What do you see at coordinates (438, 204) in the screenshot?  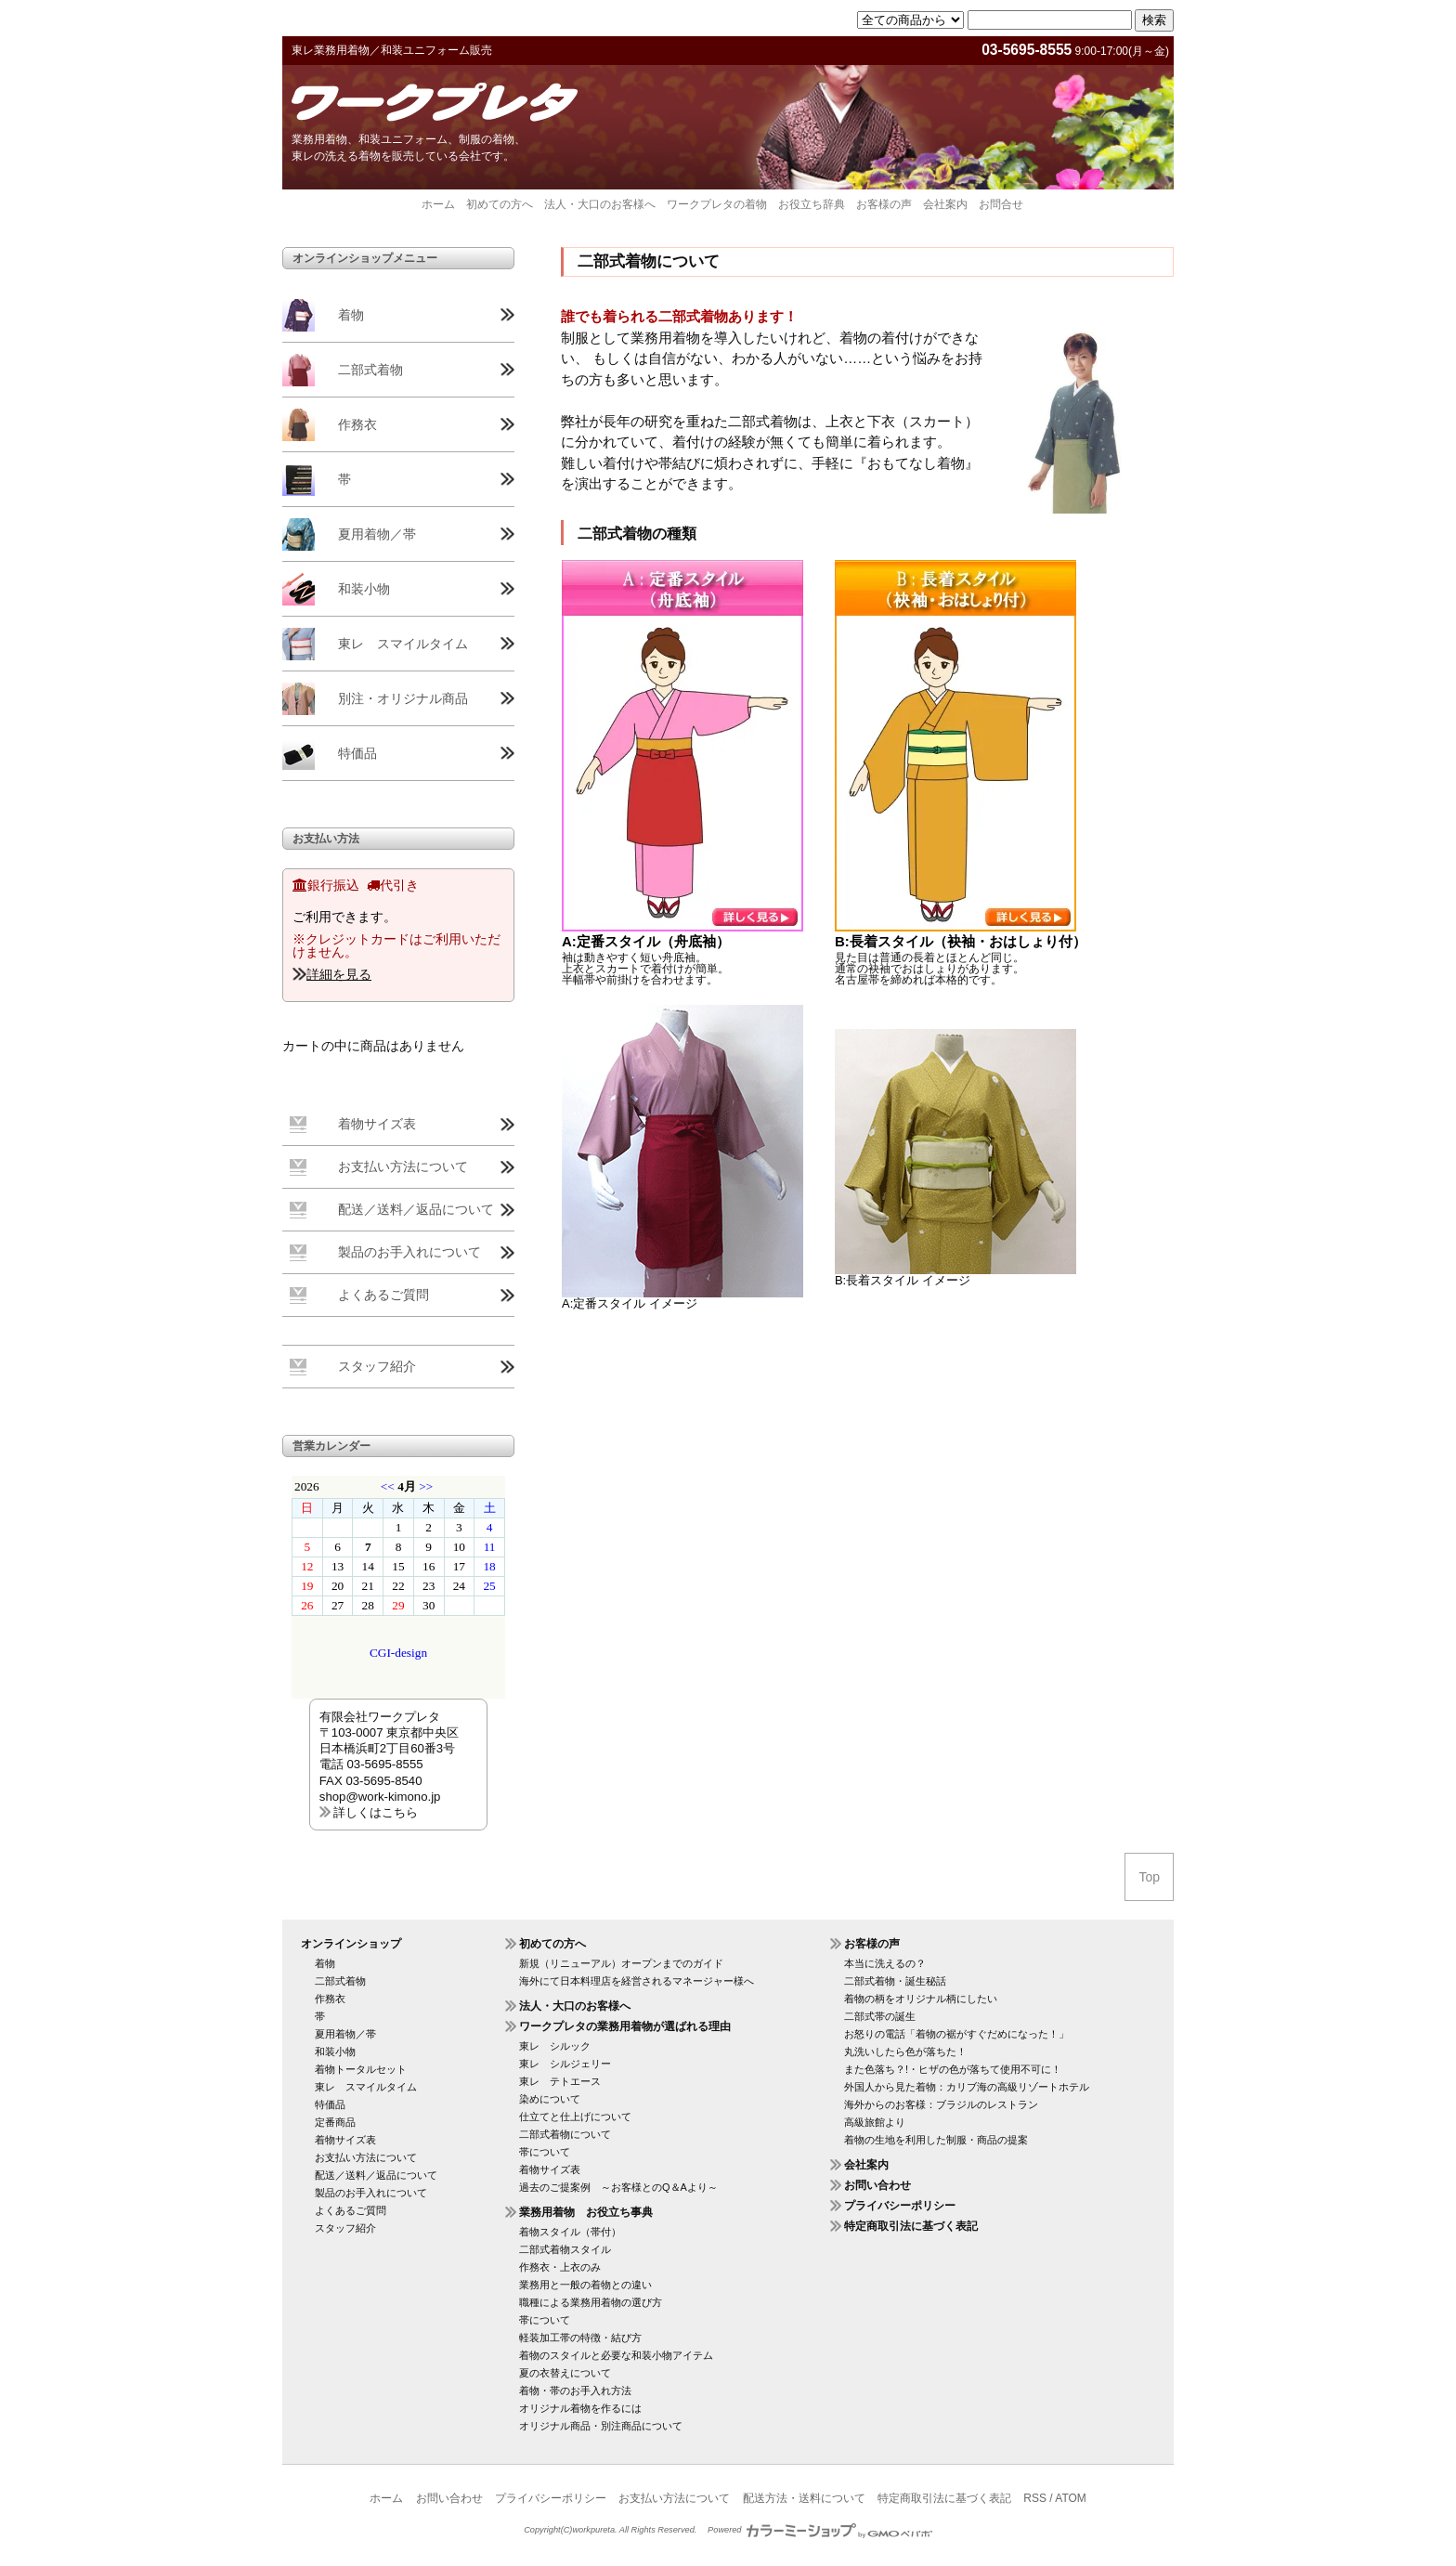 I see `ホーム` at bounding box center [438, 204].